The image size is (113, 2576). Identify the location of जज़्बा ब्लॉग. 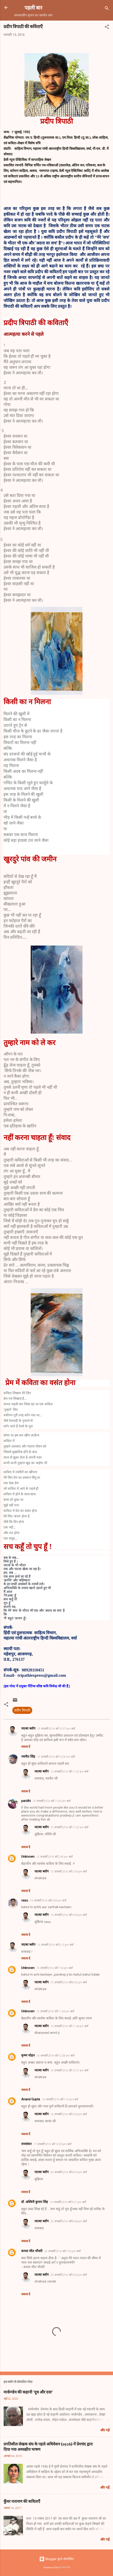
(28, 1728).